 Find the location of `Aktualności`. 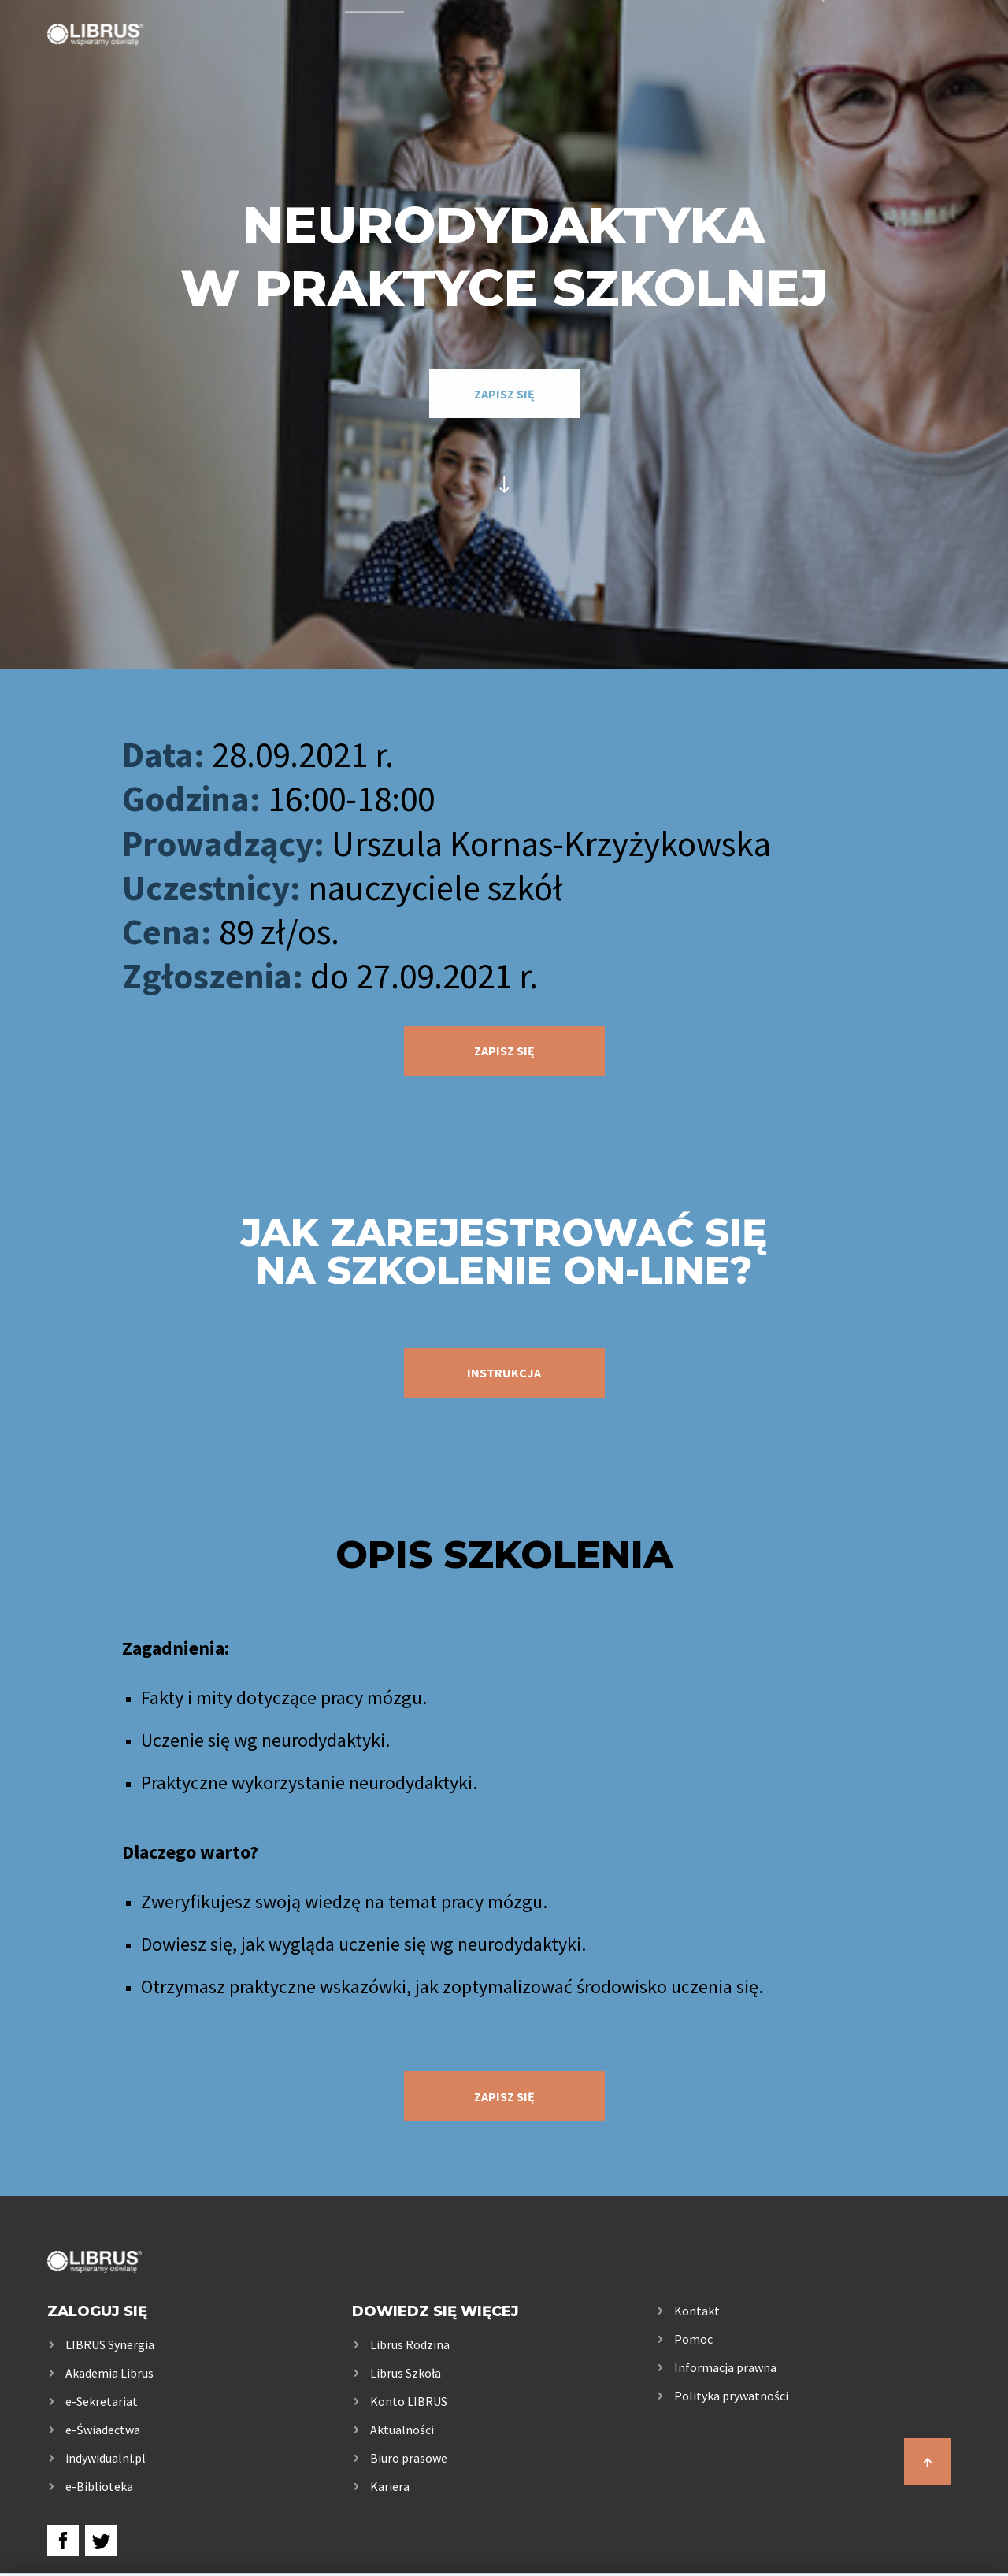

Aktualności is located at coordinates (402, 2429).